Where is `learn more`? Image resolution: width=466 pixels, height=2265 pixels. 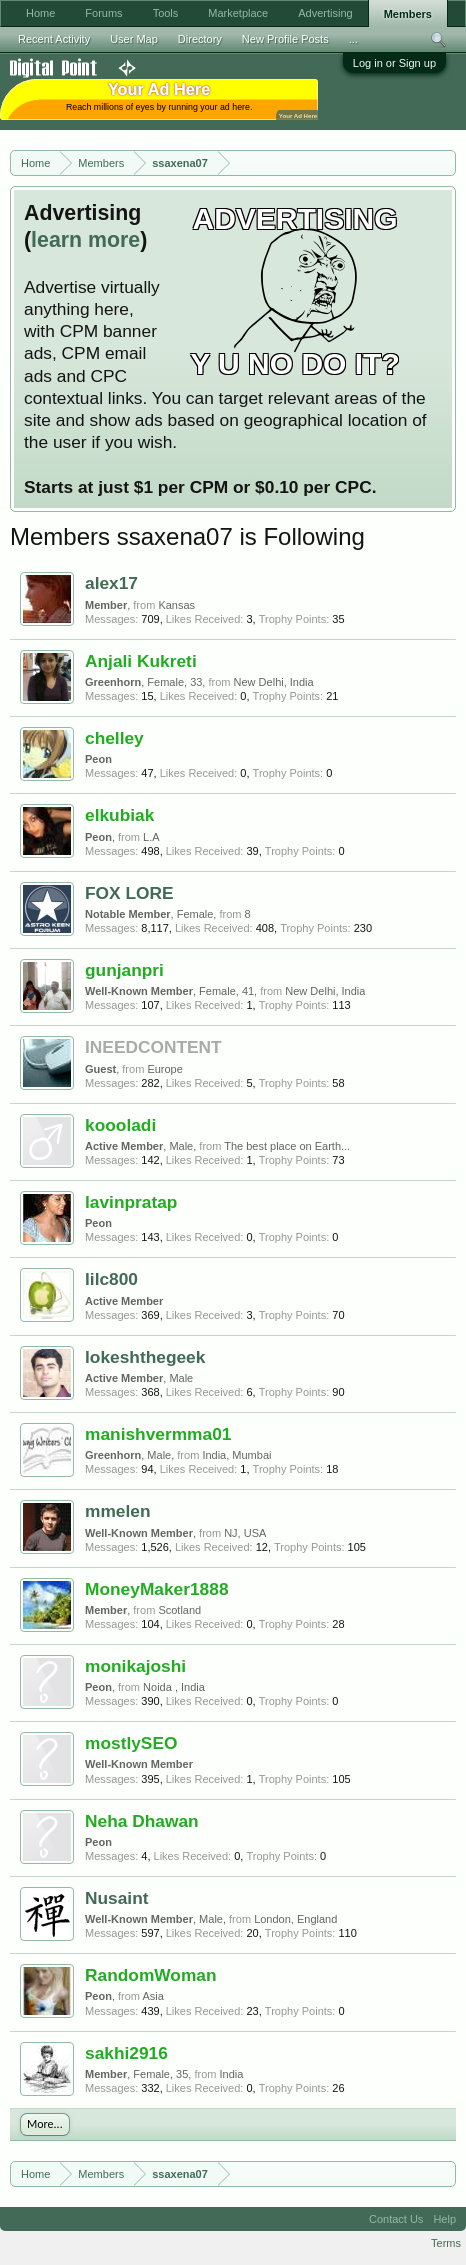 learn more is located at coordinates (85, 240).